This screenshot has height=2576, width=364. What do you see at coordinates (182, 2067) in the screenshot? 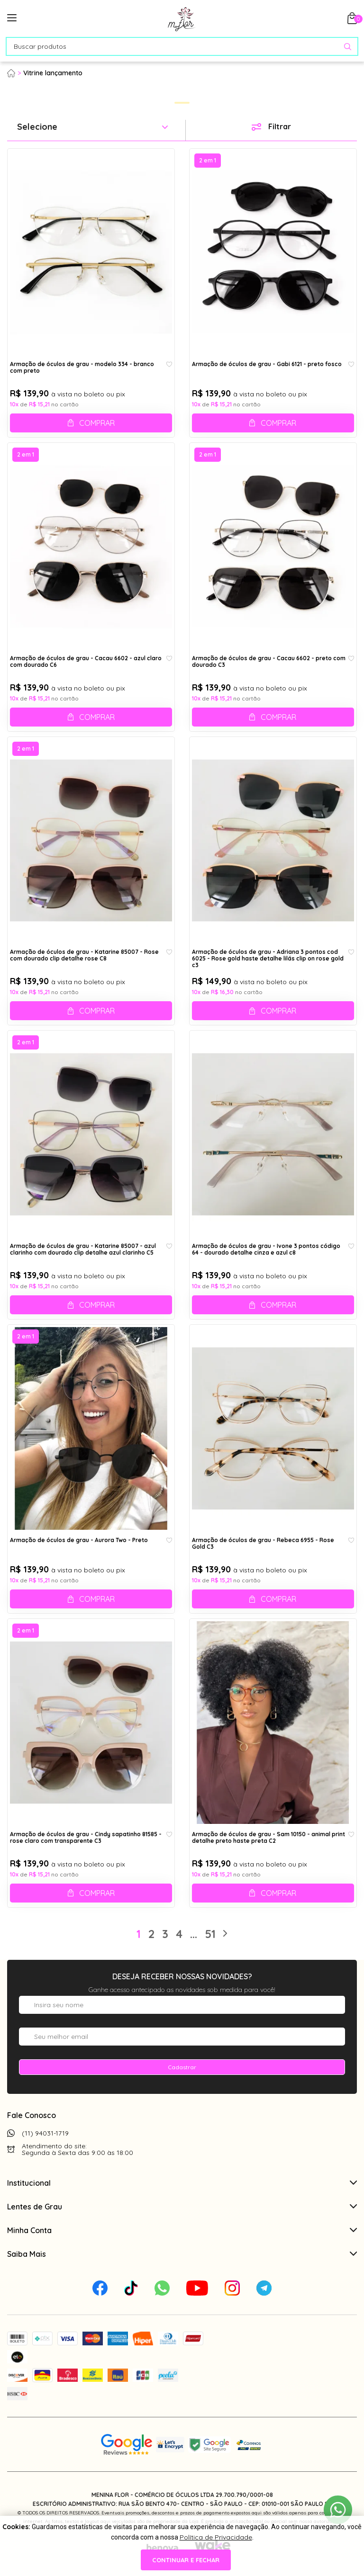
I see `Cadastrar` at bounding box center [182, 2067].